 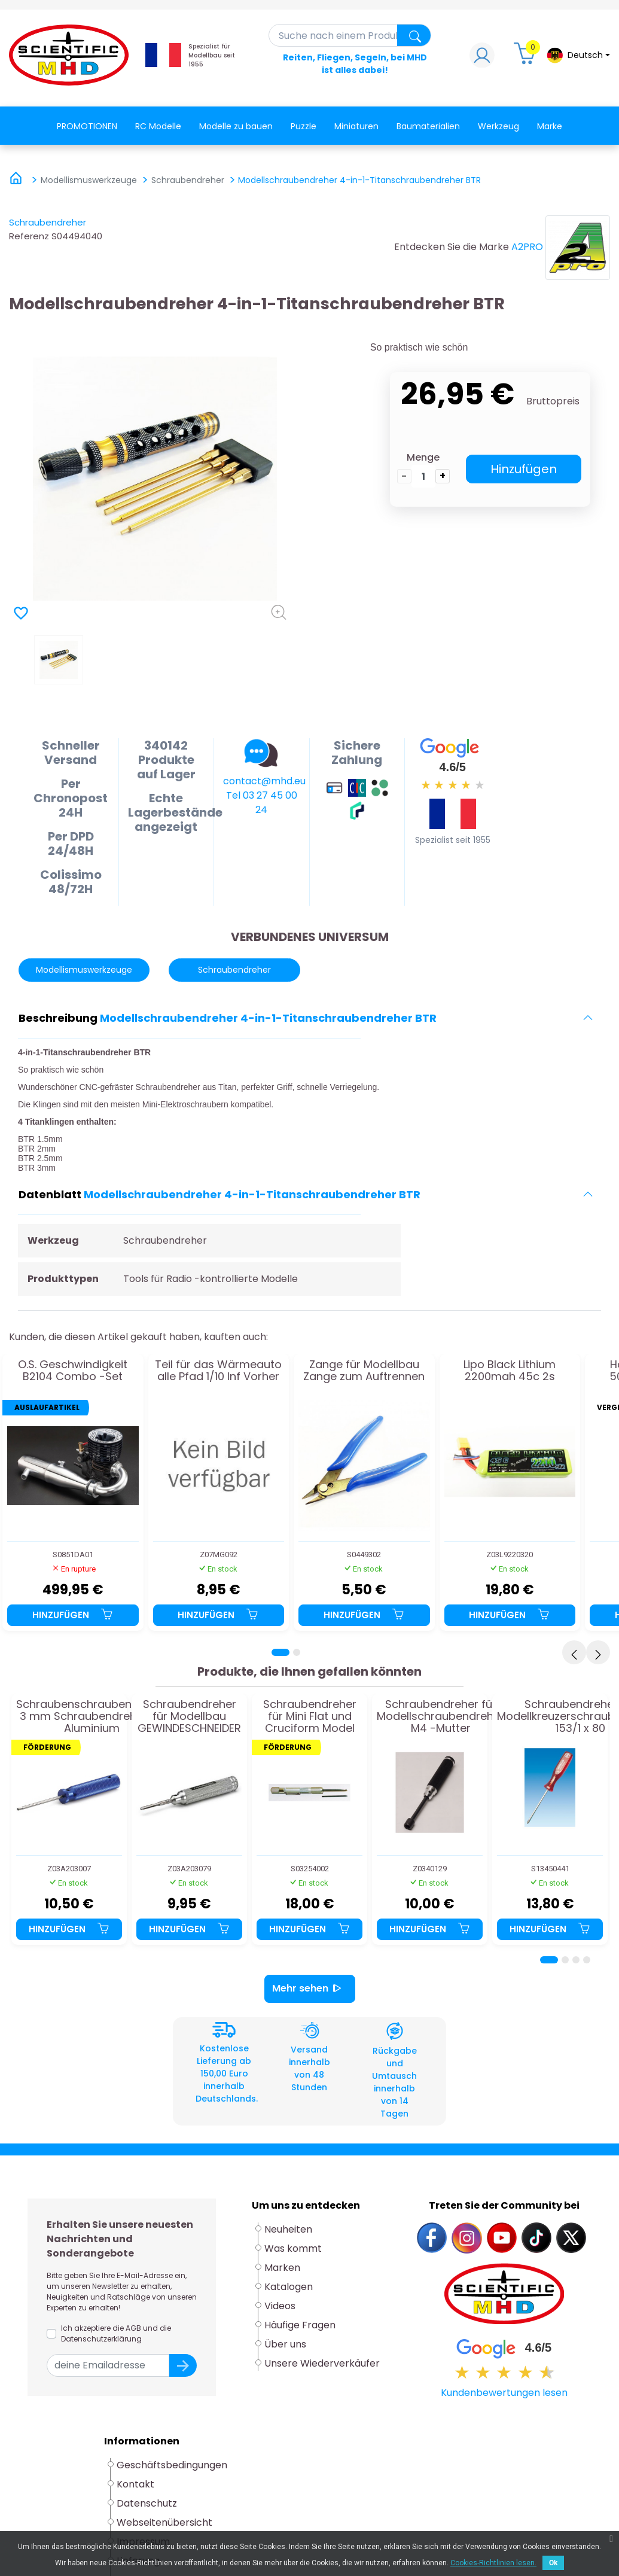 What do you see at coordinates (350, 35) in the screenshot?
I see `[Suche]` at bounding box center [350, 35].